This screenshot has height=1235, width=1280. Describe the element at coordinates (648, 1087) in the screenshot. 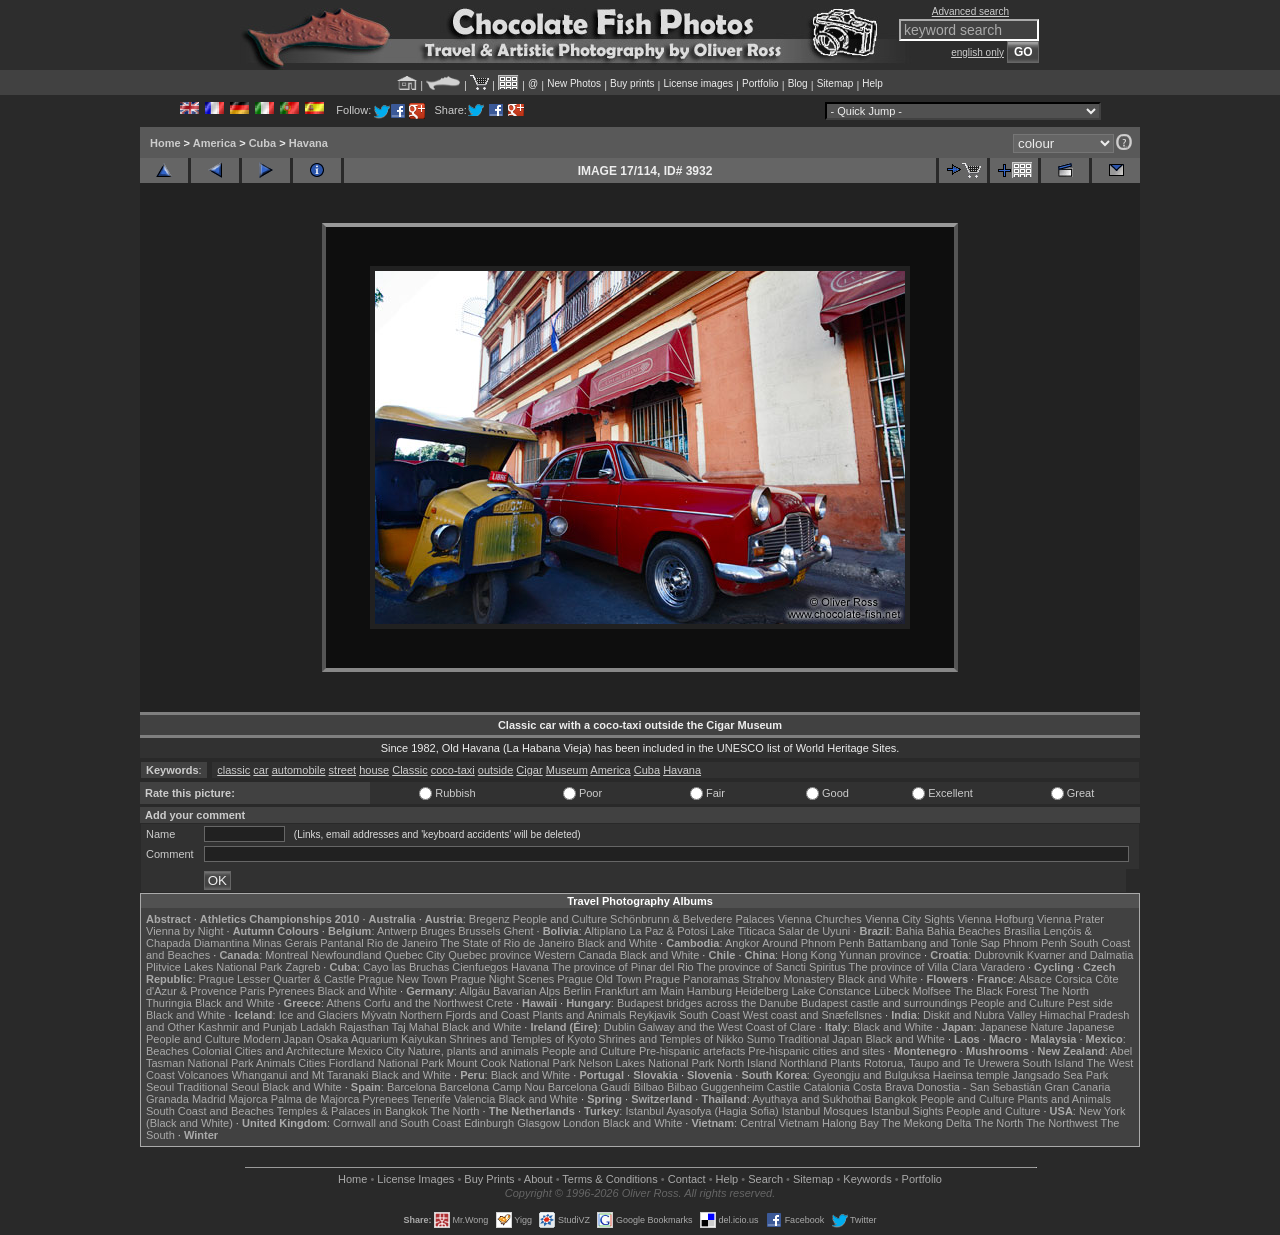

I see `Bilbao` at that location.